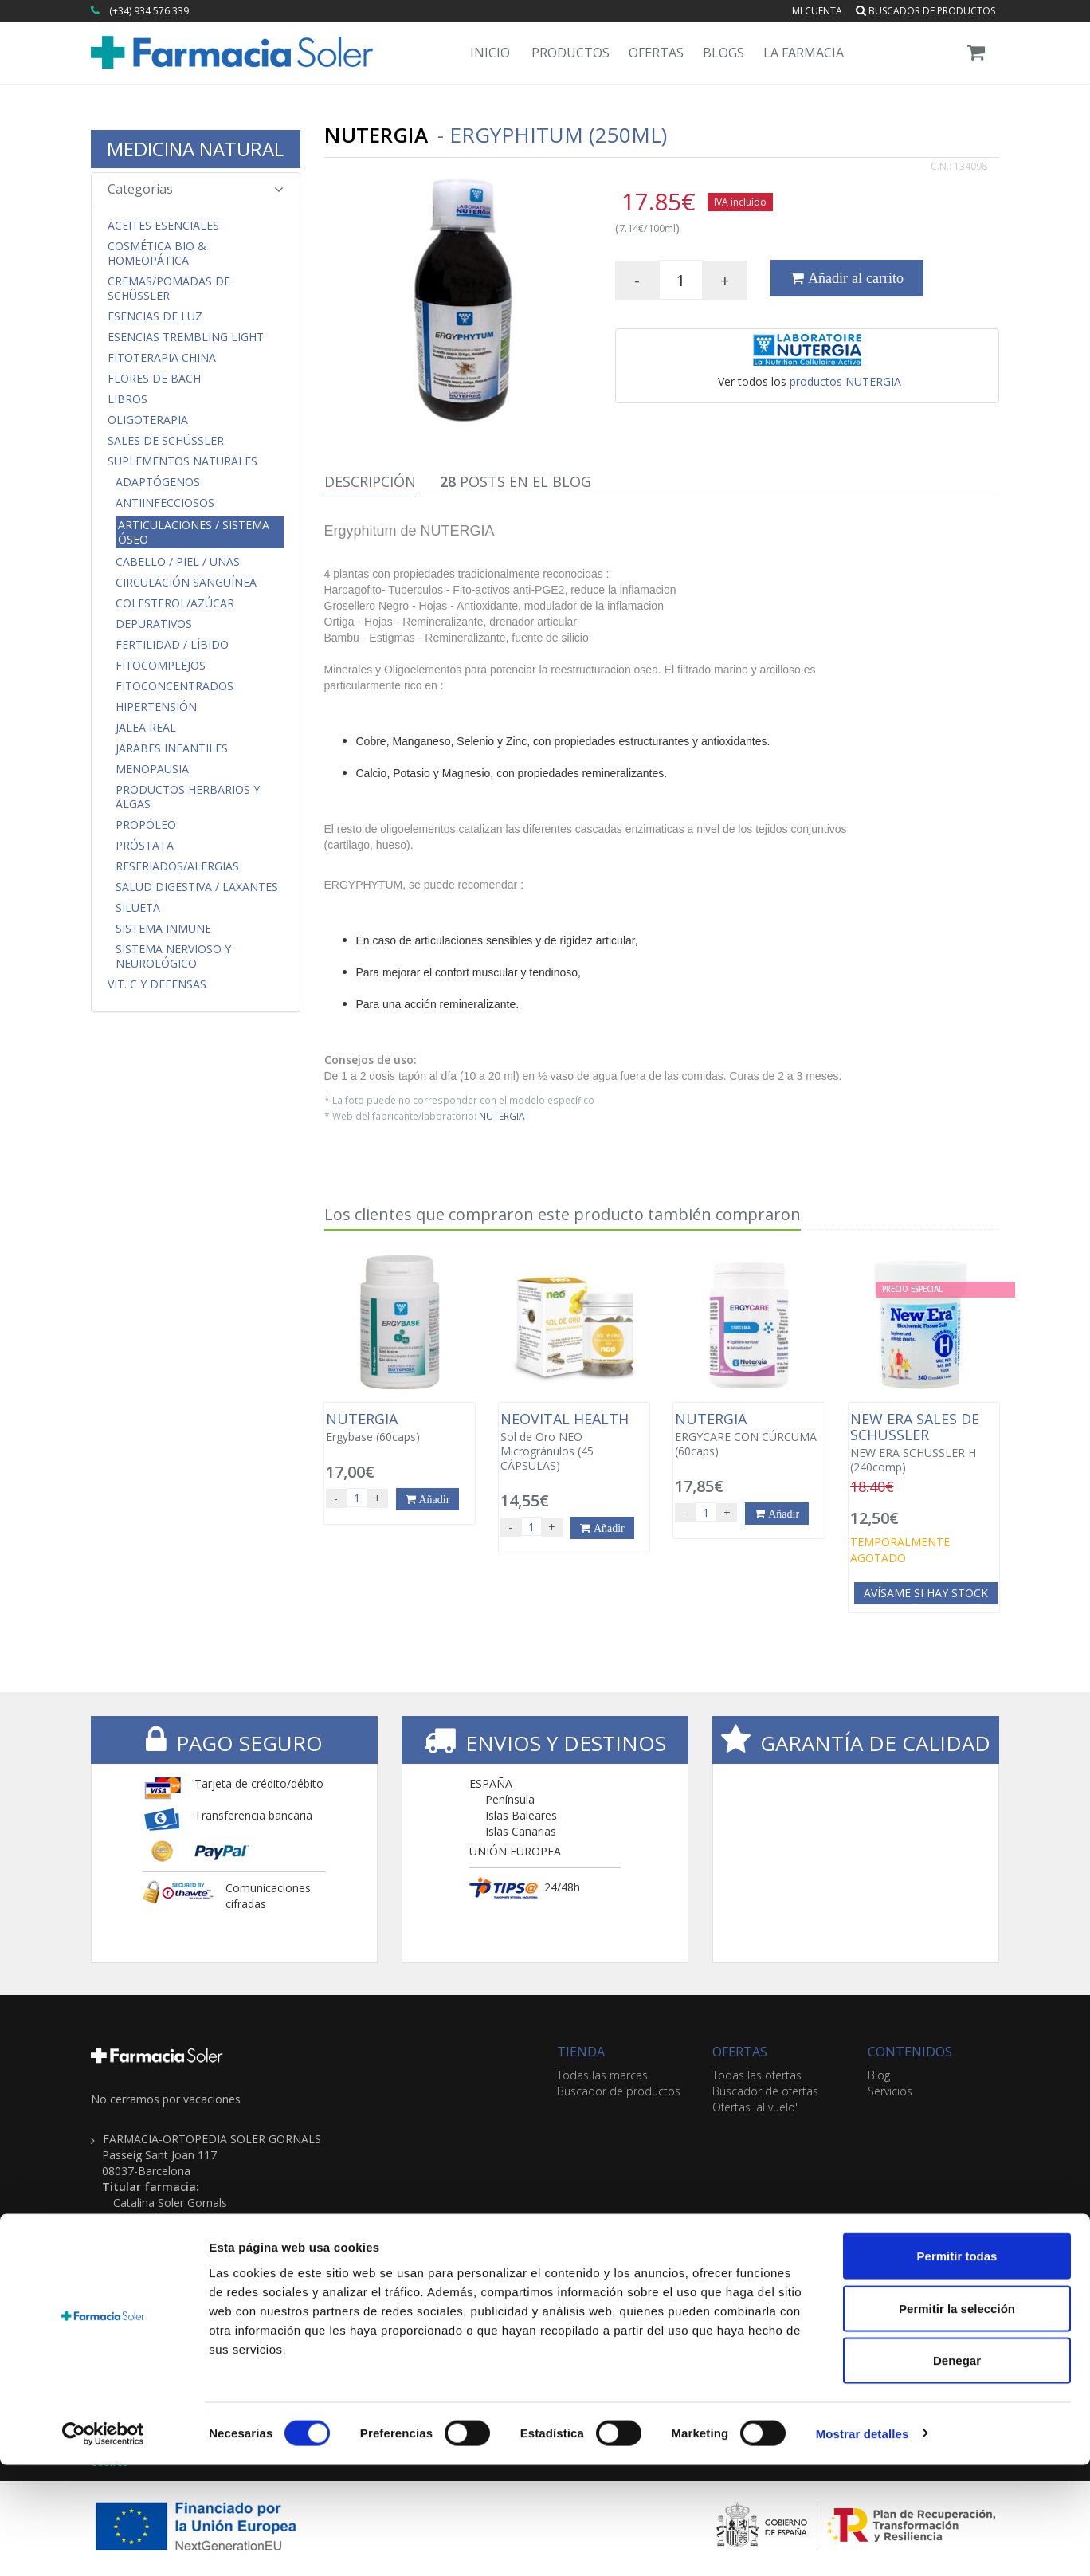  What do you see at coordinates (155, 316) in the screenshot?
I see `Esencias de Luz` at bounding box center [155, 316].